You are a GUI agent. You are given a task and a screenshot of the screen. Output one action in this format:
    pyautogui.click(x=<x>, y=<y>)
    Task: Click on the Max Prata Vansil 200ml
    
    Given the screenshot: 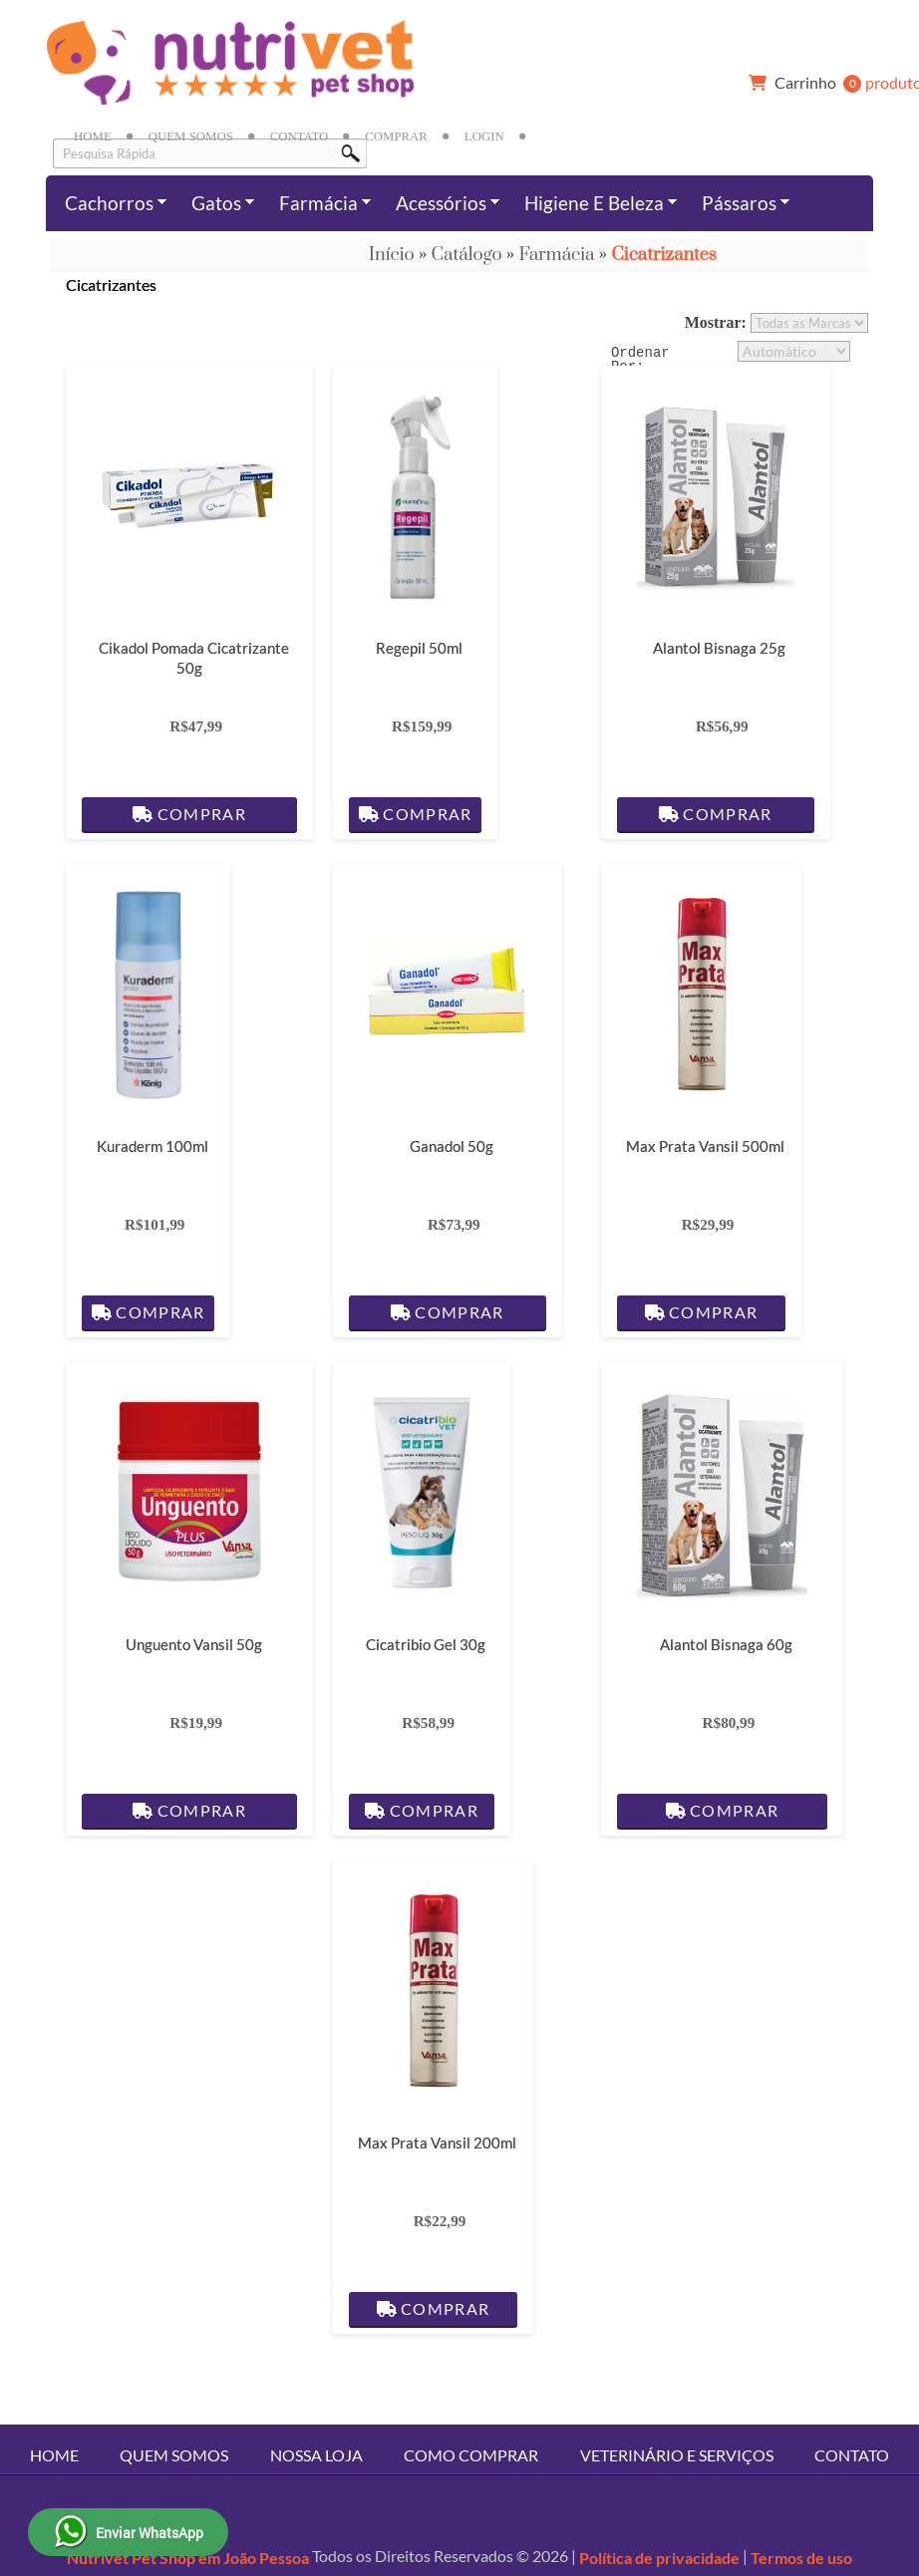 What is the action you would take?
    pyautogui.click(x=437, y=2142)
    